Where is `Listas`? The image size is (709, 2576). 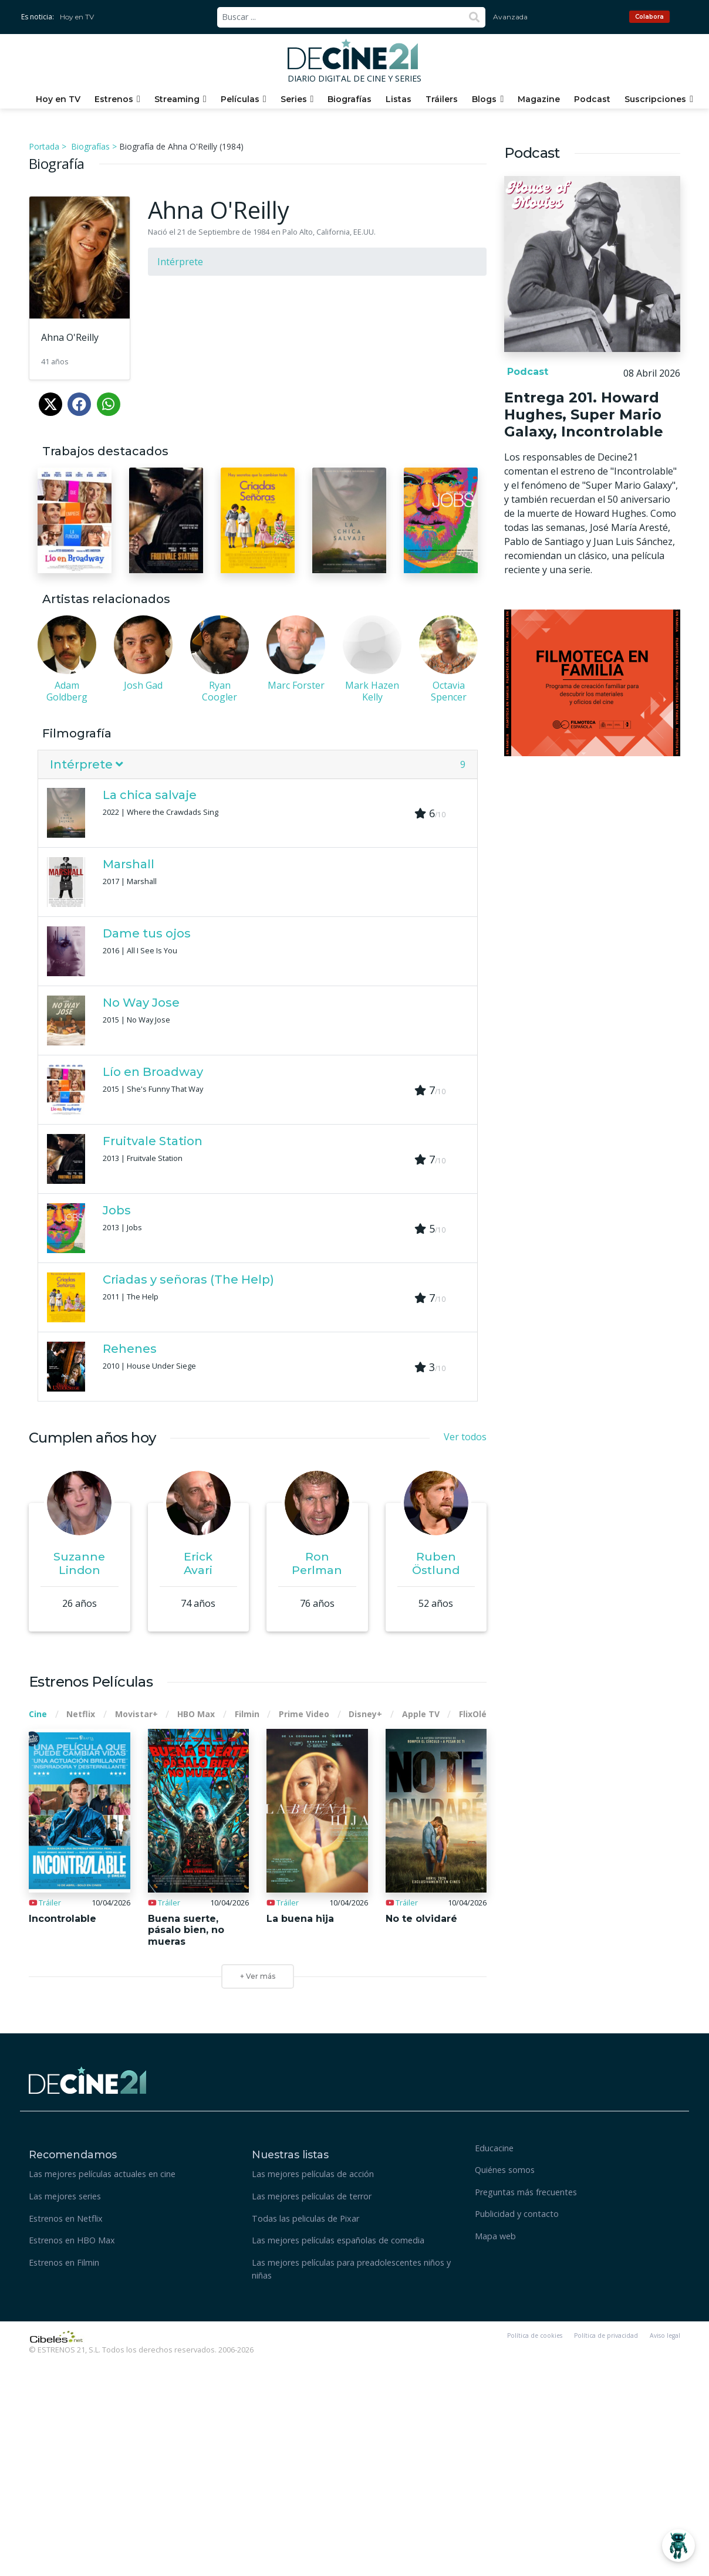
Listas is located at coordinates (398, 99).